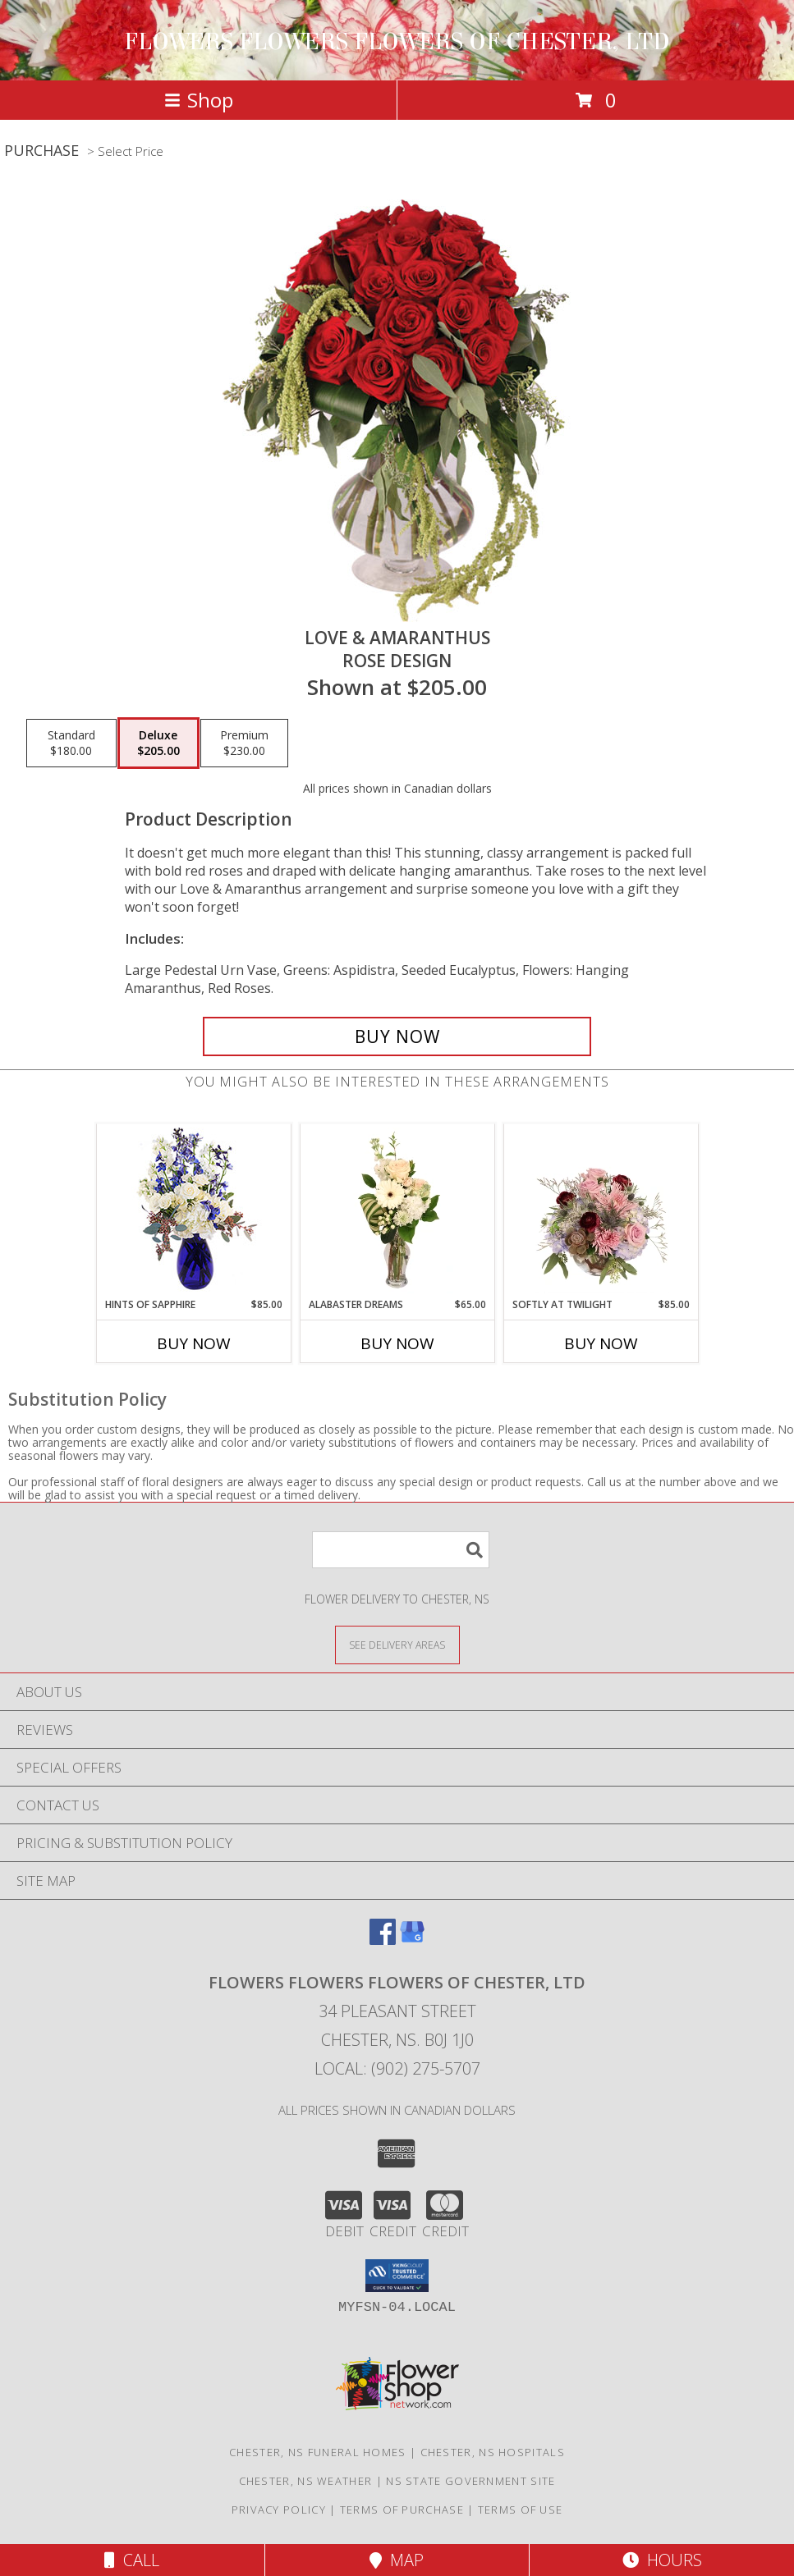  What do you see at coordinates (131, 2560) in the screenshot?
I see `Call [Click to Call]` at bounding box center [131, 2560].